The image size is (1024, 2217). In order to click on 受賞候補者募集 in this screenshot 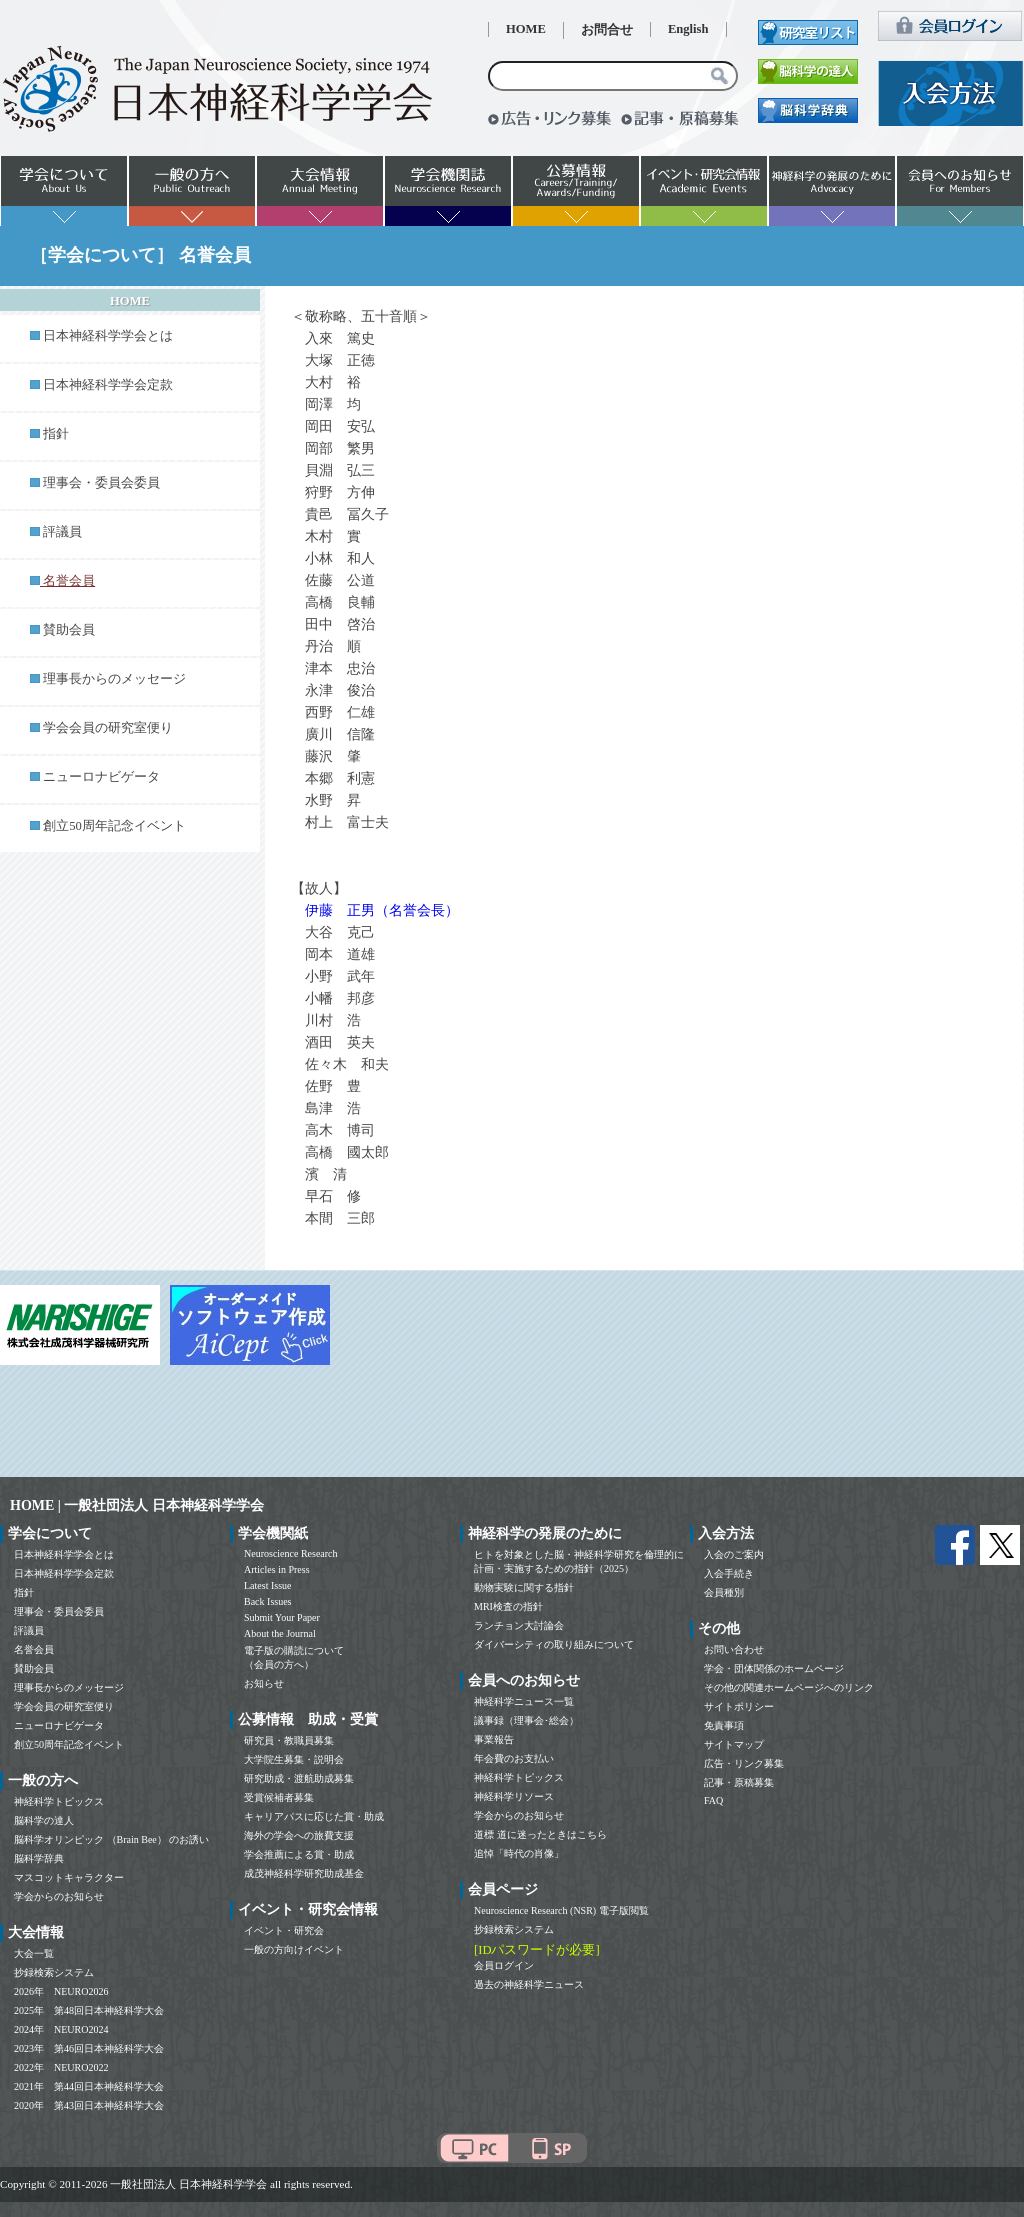, I will do `click(279, 1797)`.